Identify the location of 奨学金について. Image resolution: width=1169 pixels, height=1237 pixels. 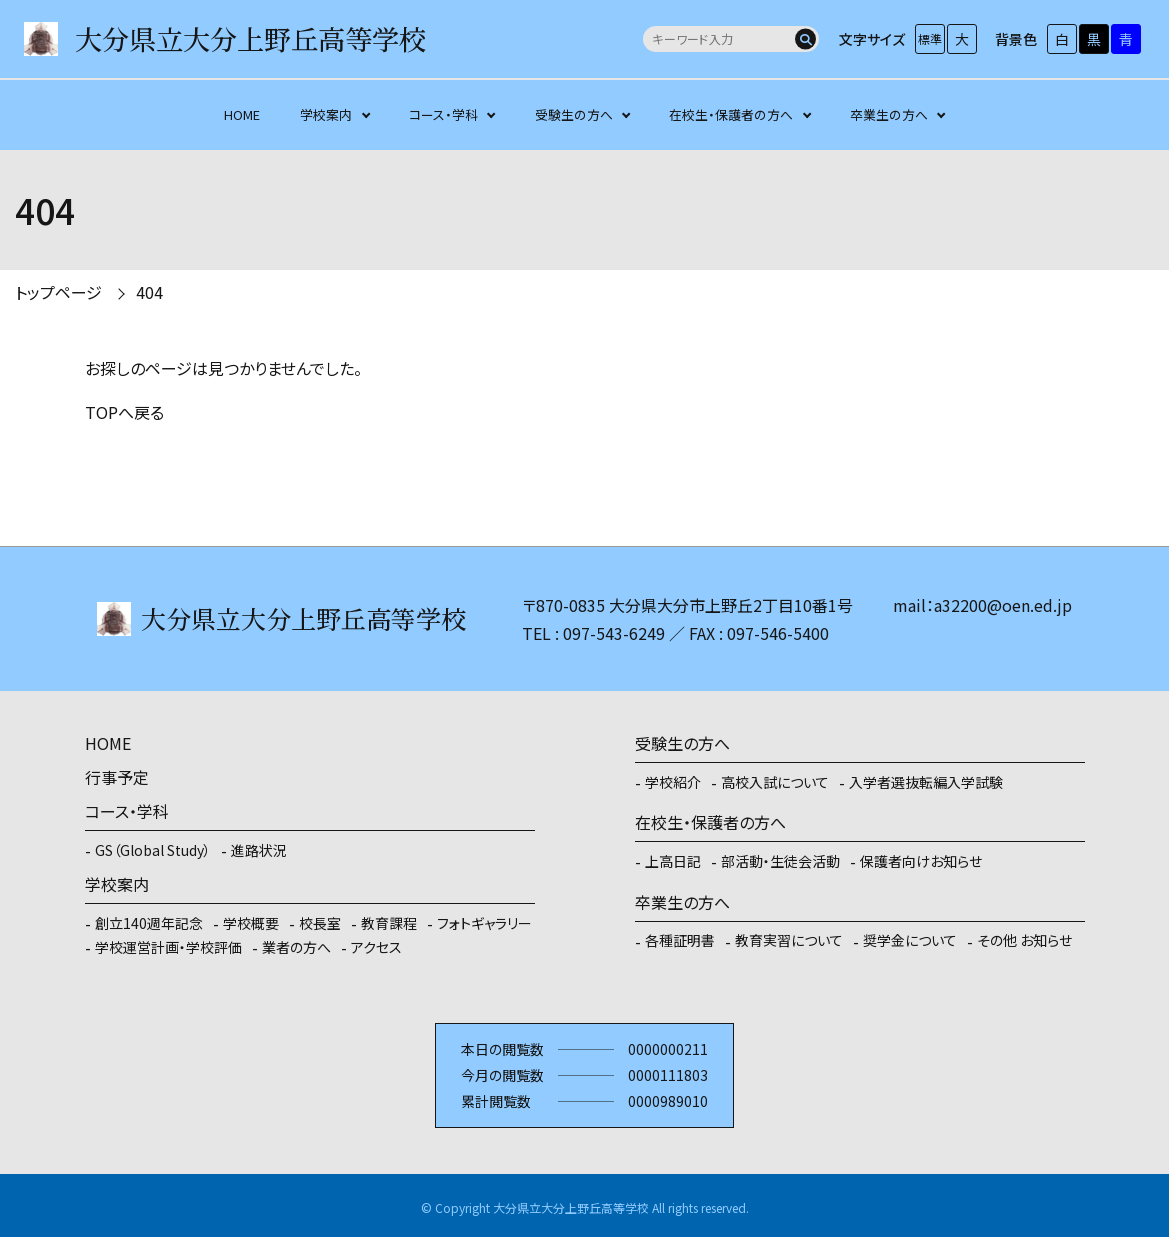
(910, 940).